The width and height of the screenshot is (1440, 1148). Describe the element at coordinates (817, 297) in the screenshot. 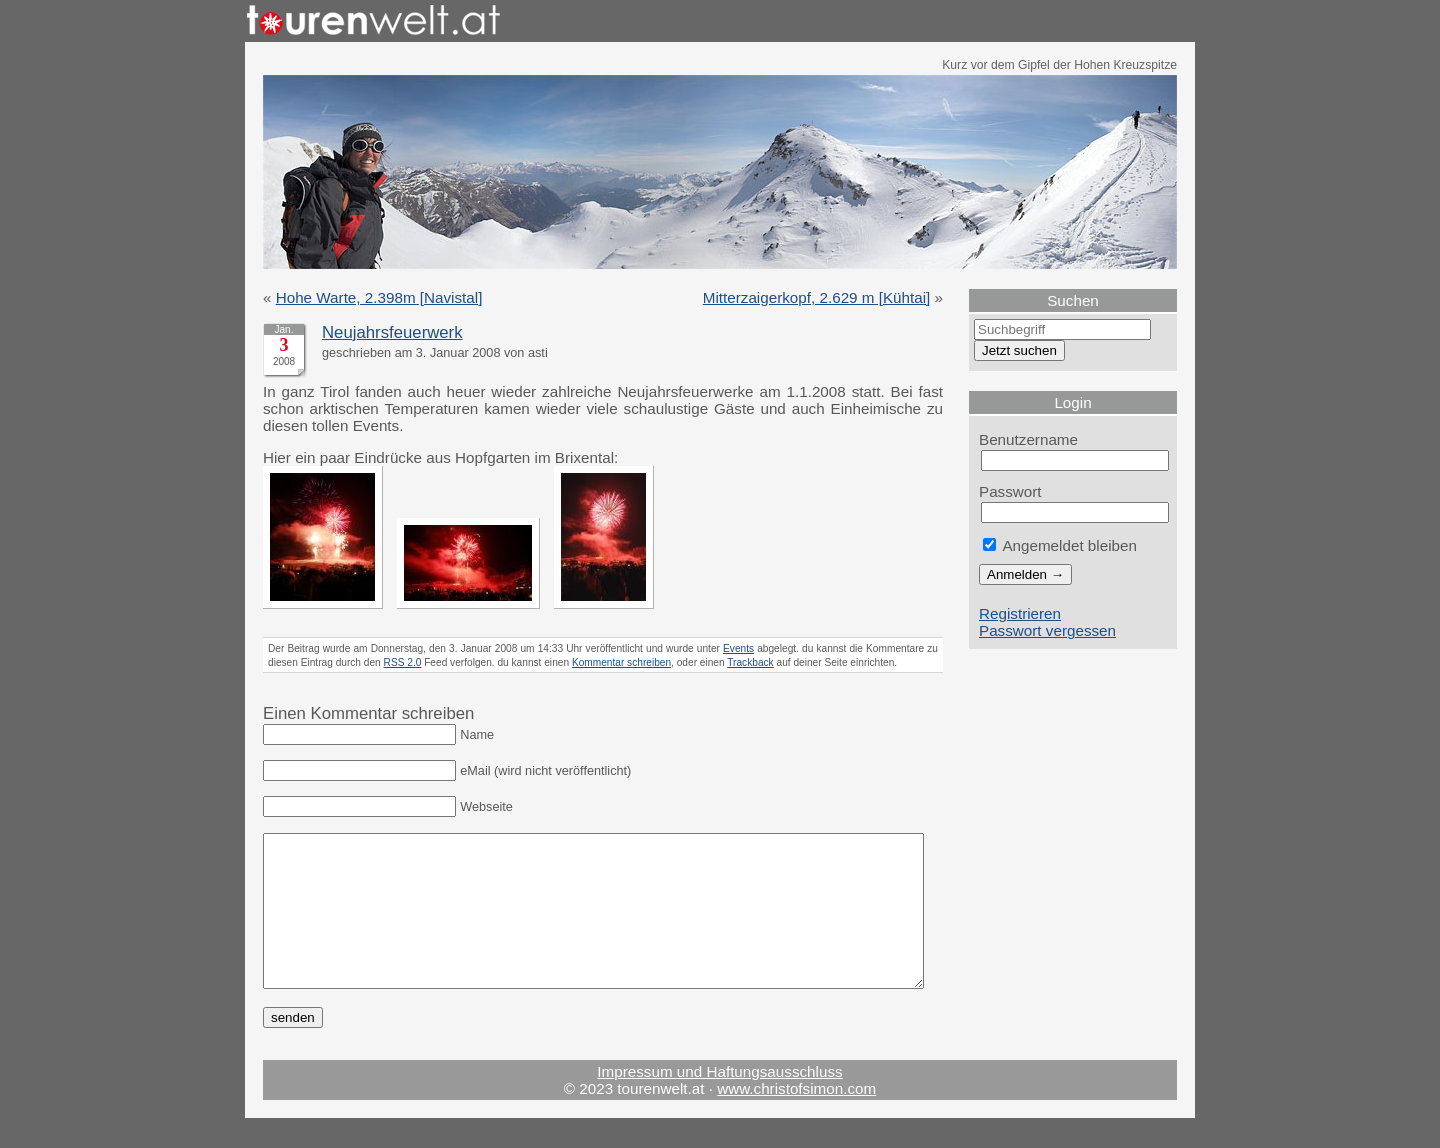

I see `Mitterzaigerkopf, 2.629 m [Kühtai]` at that location.